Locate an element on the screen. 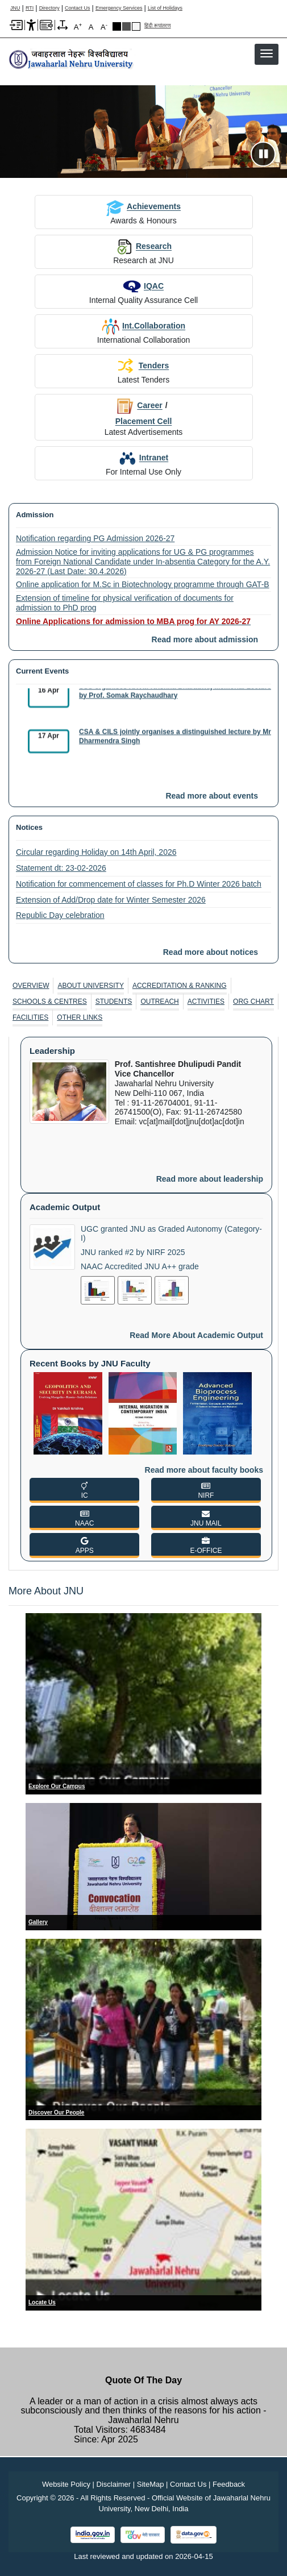 The image size is (287, 2576). JNU [Jawaharlal Nehru University Home] is located at coordinates (15, 8).